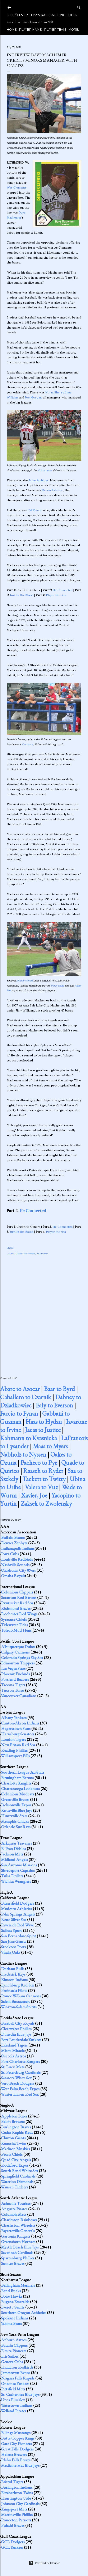 The image size is (88, 2576). Describe the element at coordinates (13, 2138) in the screenshot. I see `Clinton Giants` at that location.